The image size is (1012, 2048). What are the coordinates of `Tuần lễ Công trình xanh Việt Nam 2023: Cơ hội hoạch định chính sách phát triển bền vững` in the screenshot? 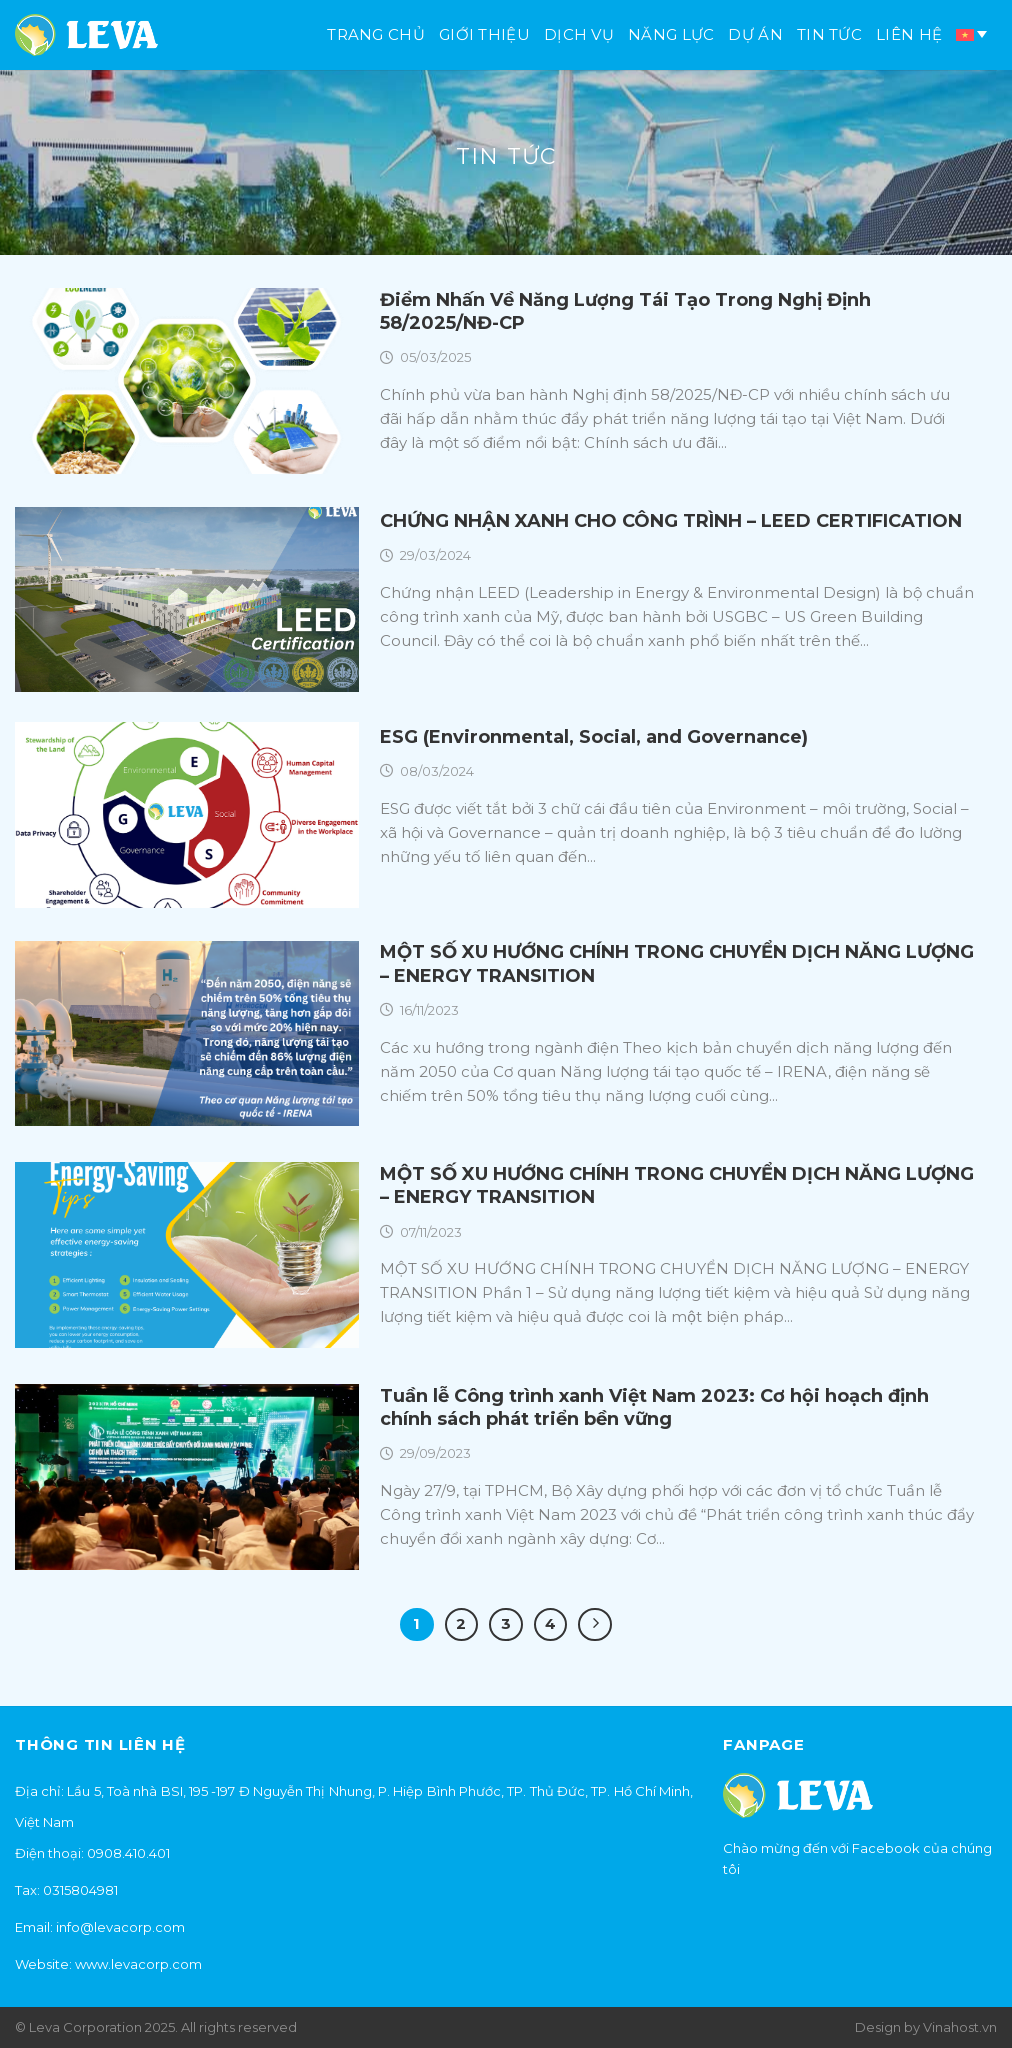 It's located at (654, 1407).